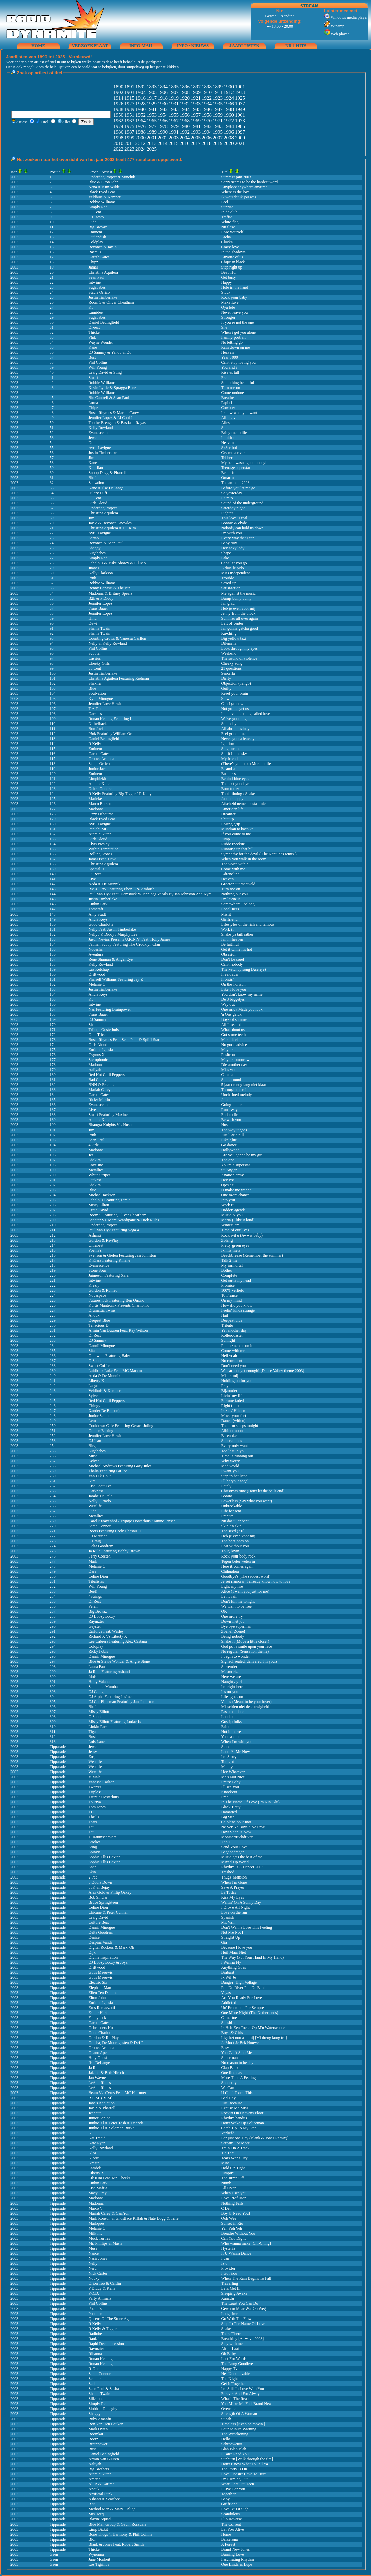  Describe the element at coordinates (53, 1390) in the screenshot. I see `243` at that location.